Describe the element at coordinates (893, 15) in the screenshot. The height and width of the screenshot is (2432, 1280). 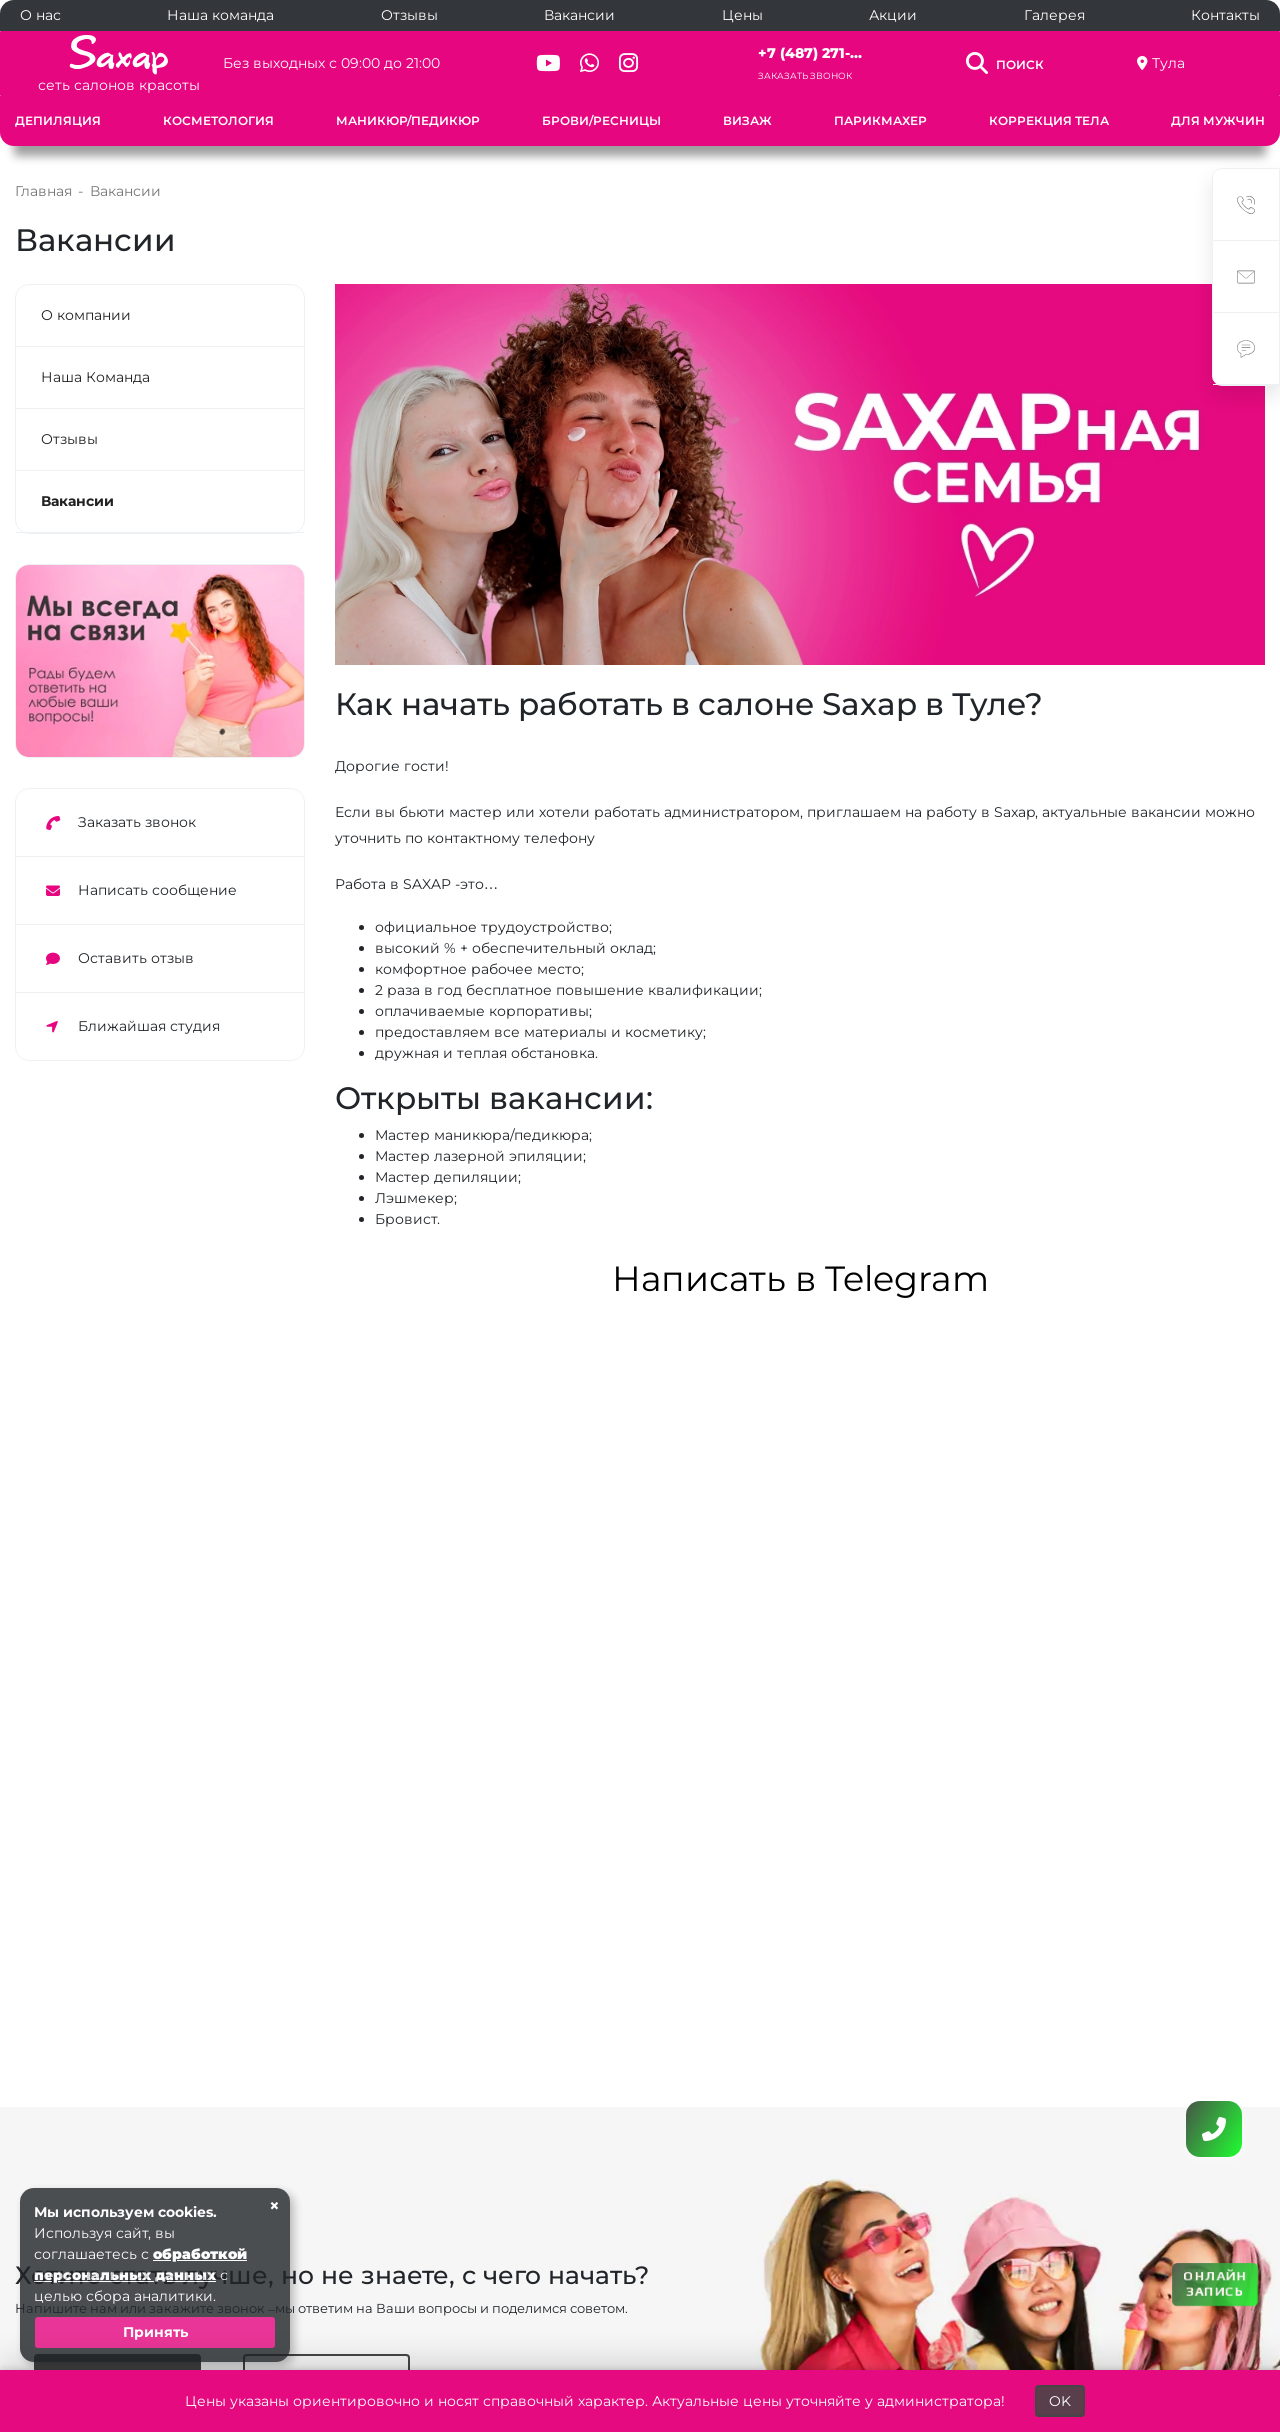
I see `Акции` at that location.